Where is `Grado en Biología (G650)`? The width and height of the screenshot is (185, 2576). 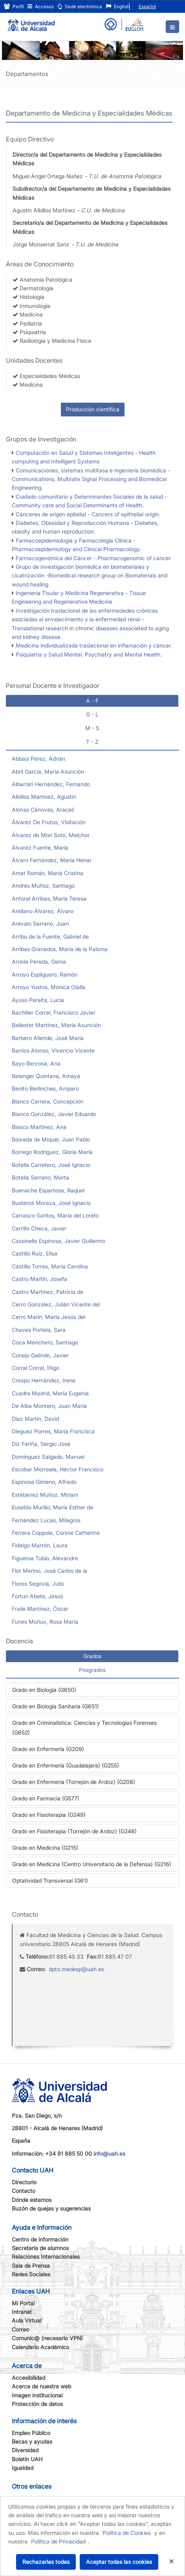 Grado en Biología (G650) is located at coordinates (44, 1689).